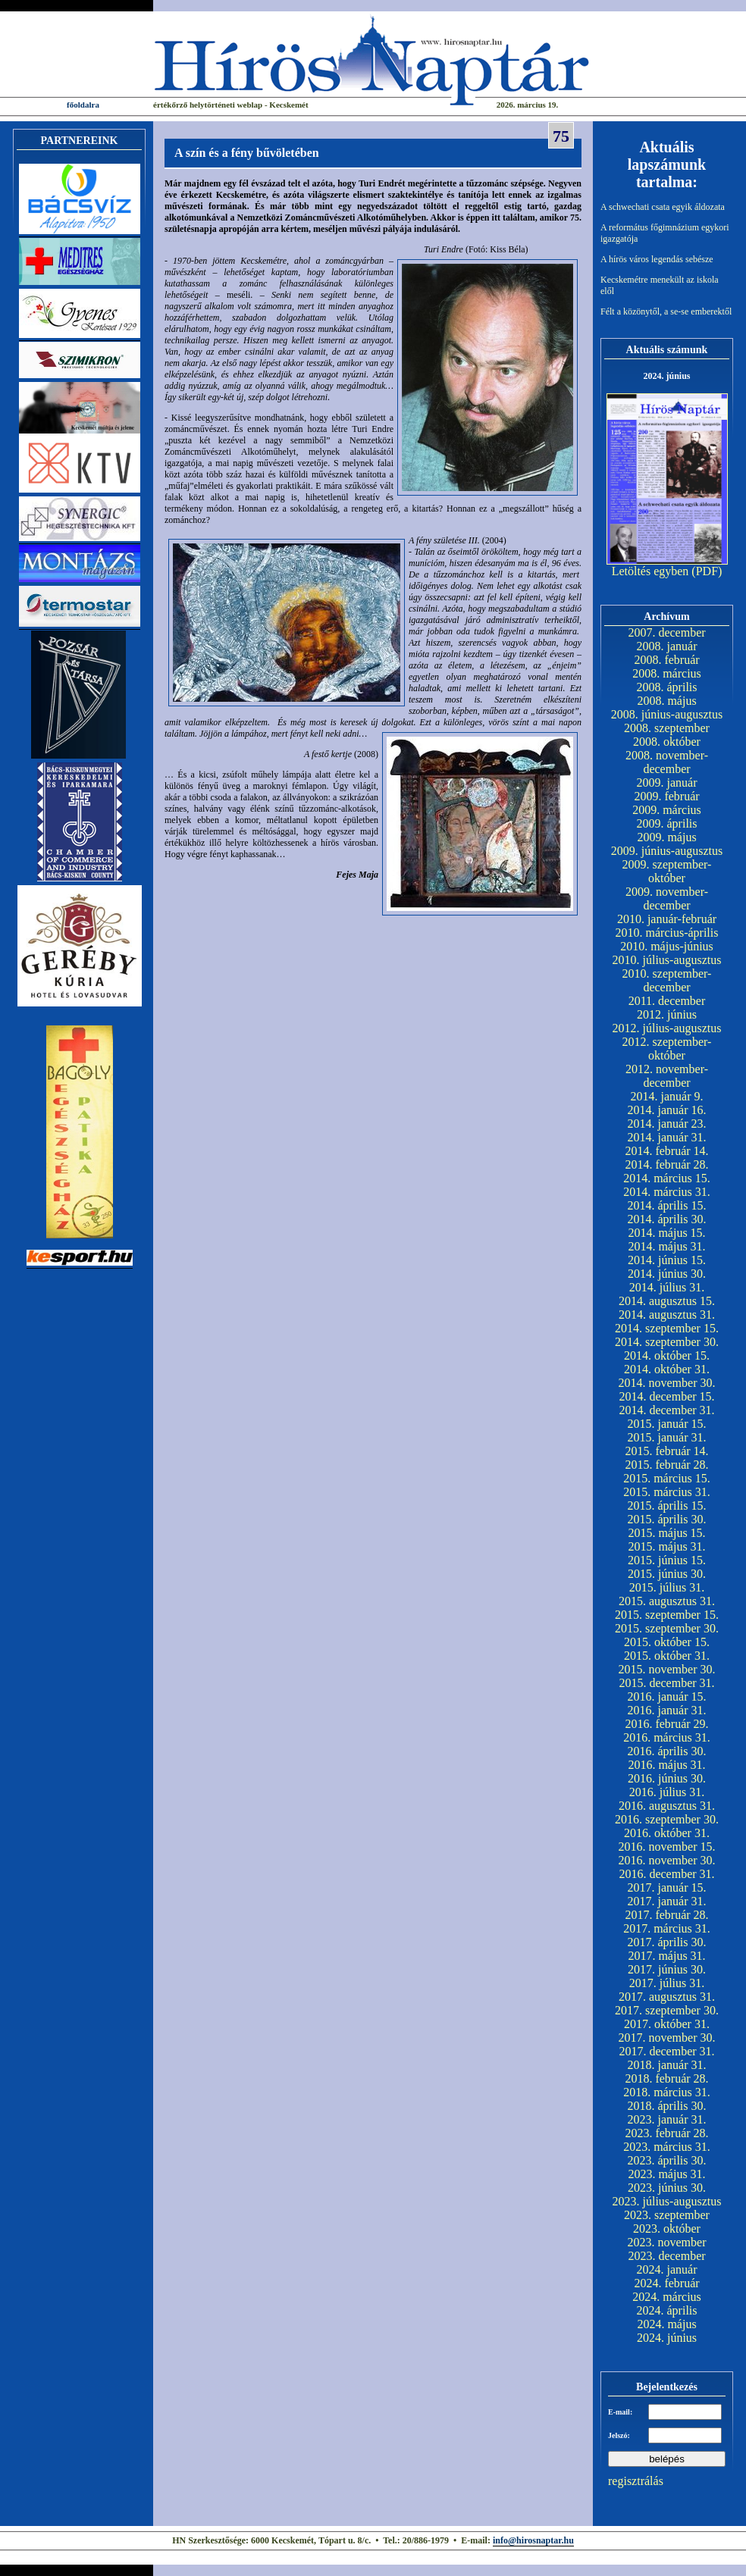  I want to click on 2009. február, so click(666, 796).